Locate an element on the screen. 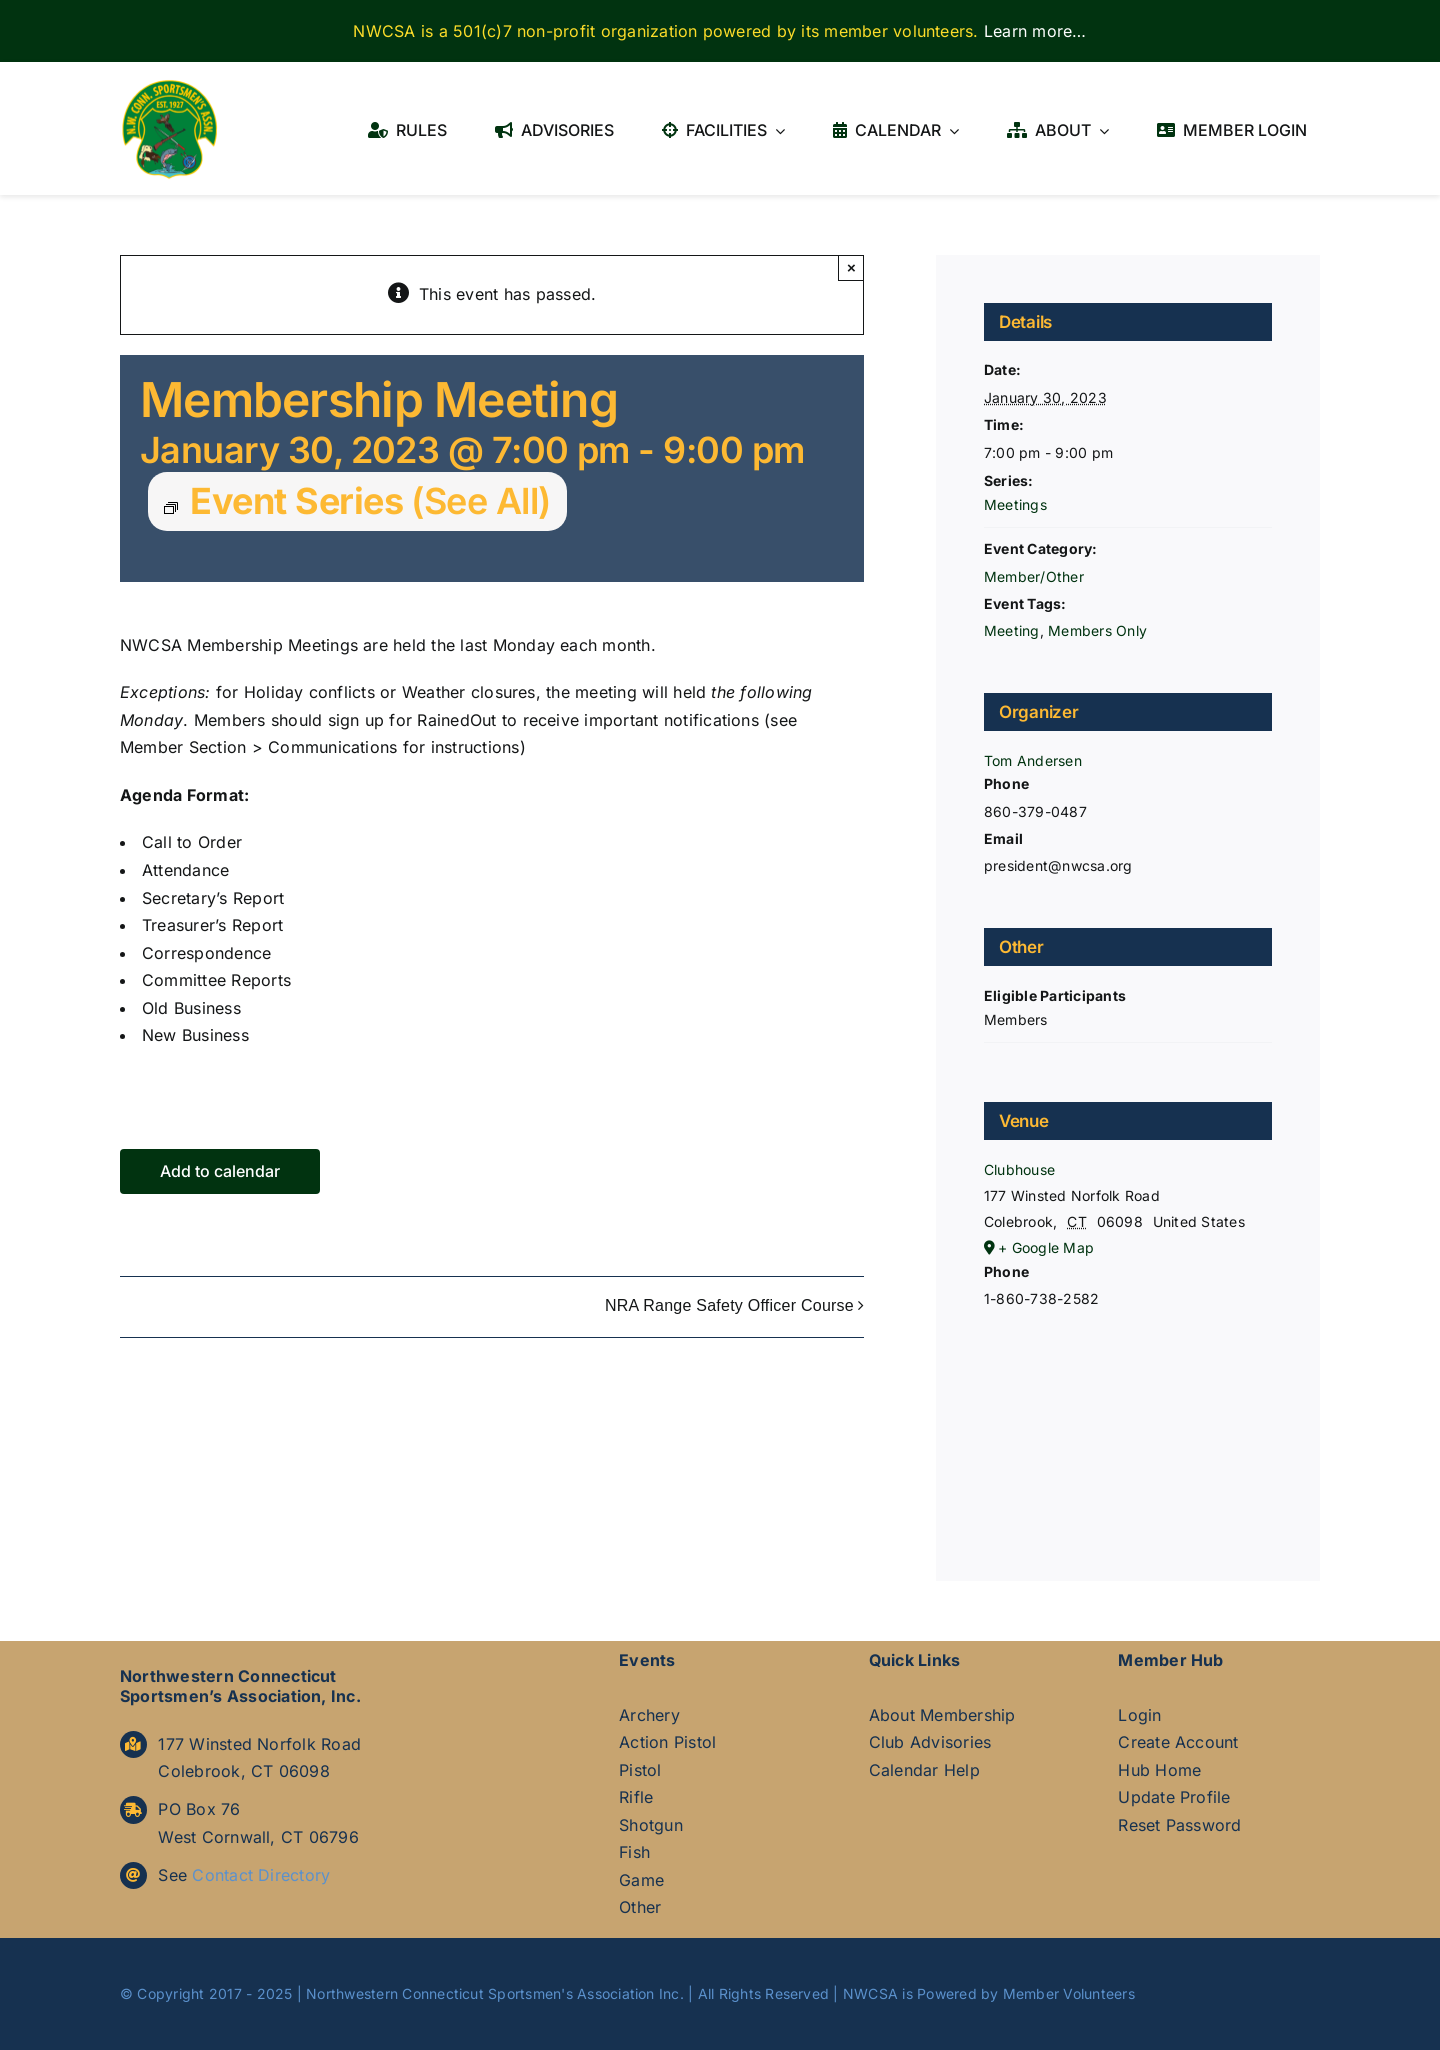 The height and width of the screenshot is (2050, 1440). Tom Andersen is located at coordinates (1033, 760).